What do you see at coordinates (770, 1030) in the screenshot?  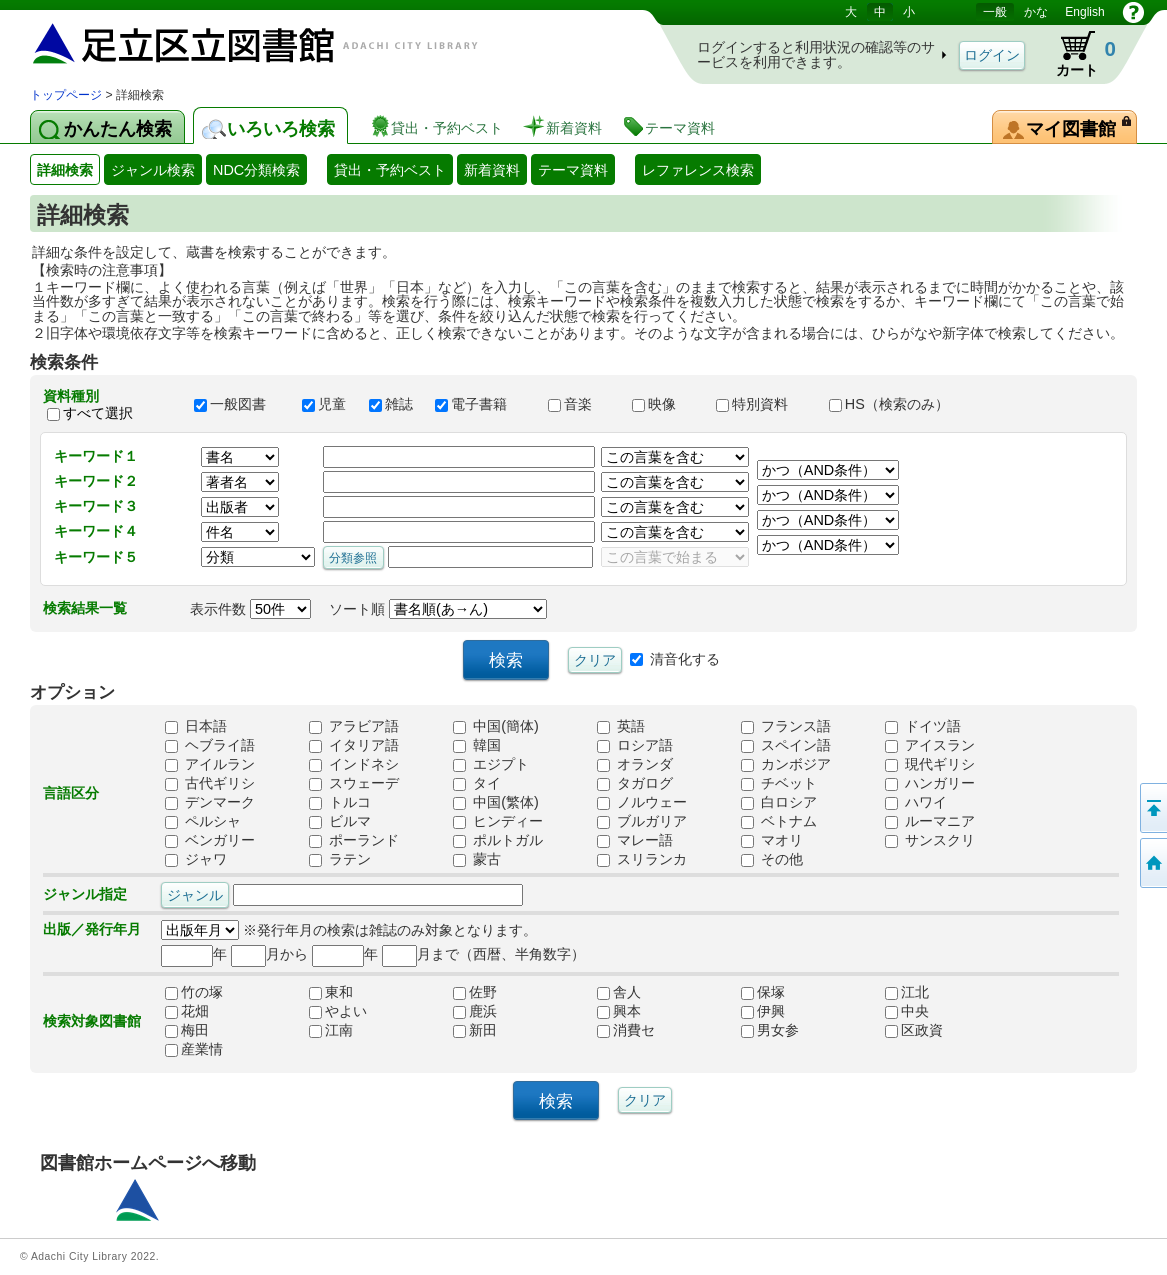 I see `男女参` at bounding box center [770, 1030].